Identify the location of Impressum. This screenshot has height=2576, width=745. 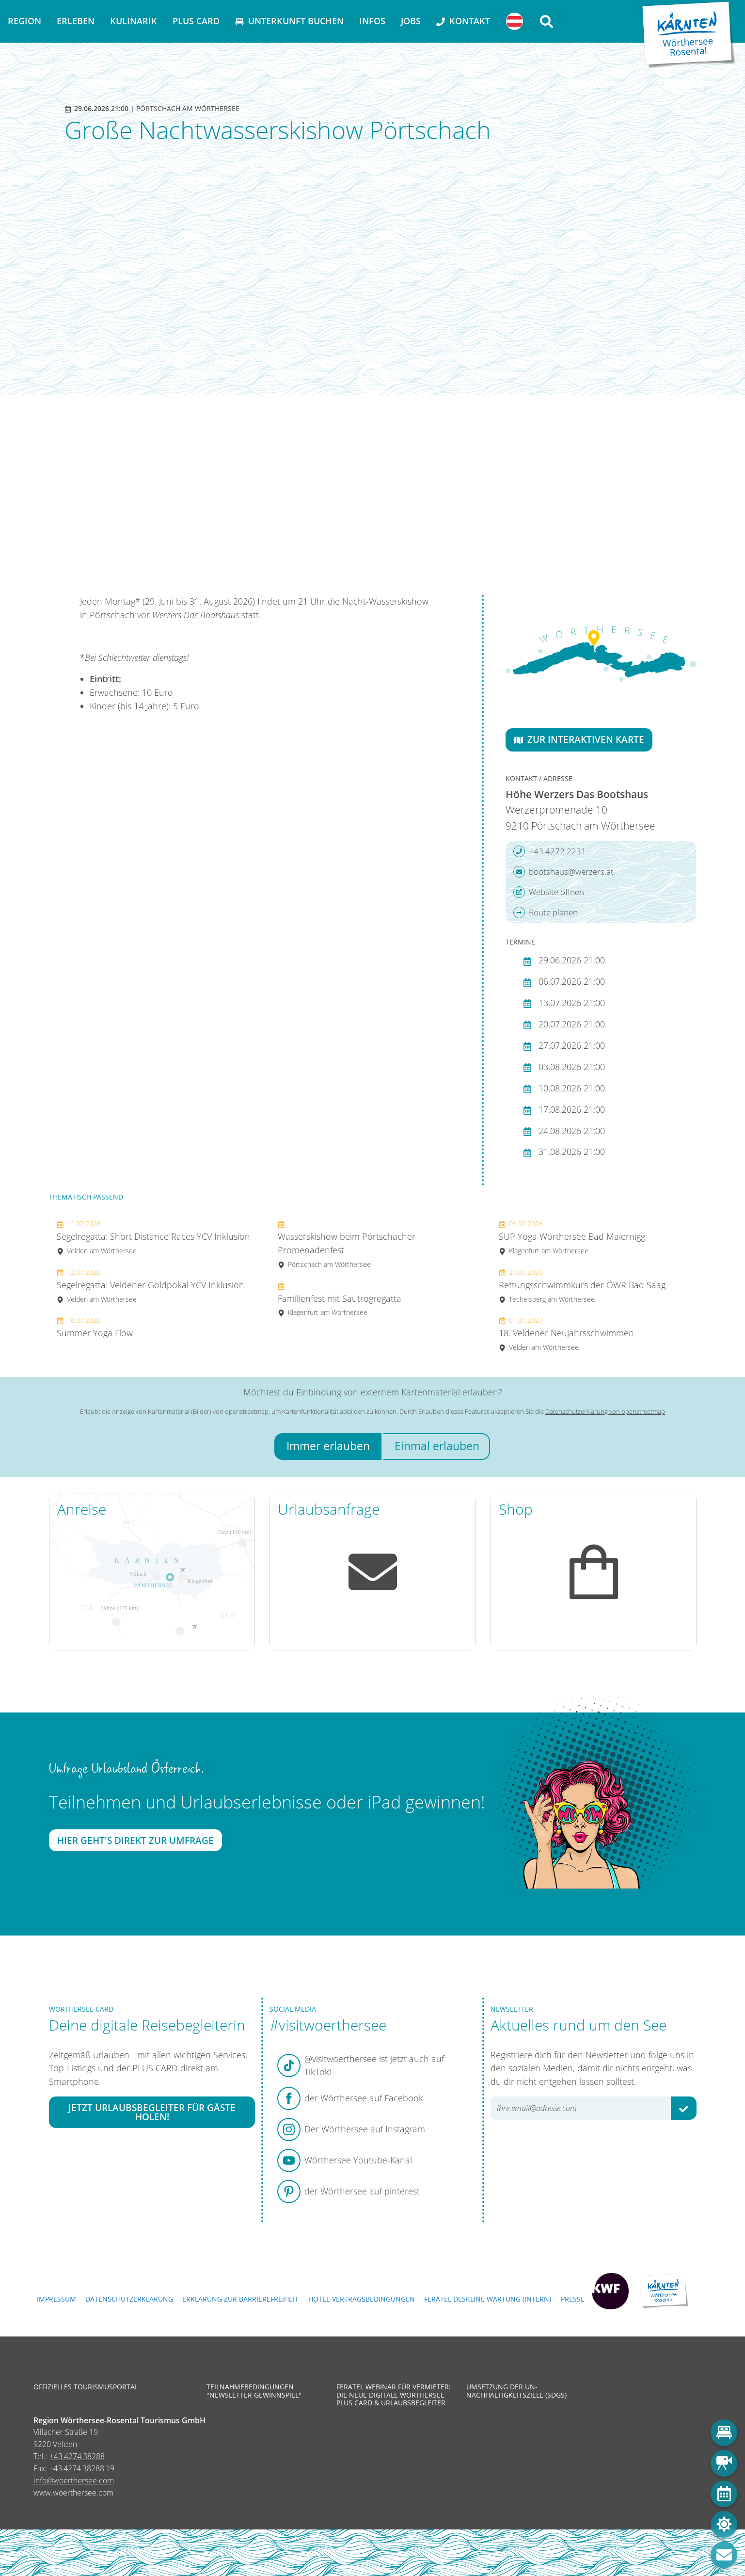
(56, 2299).